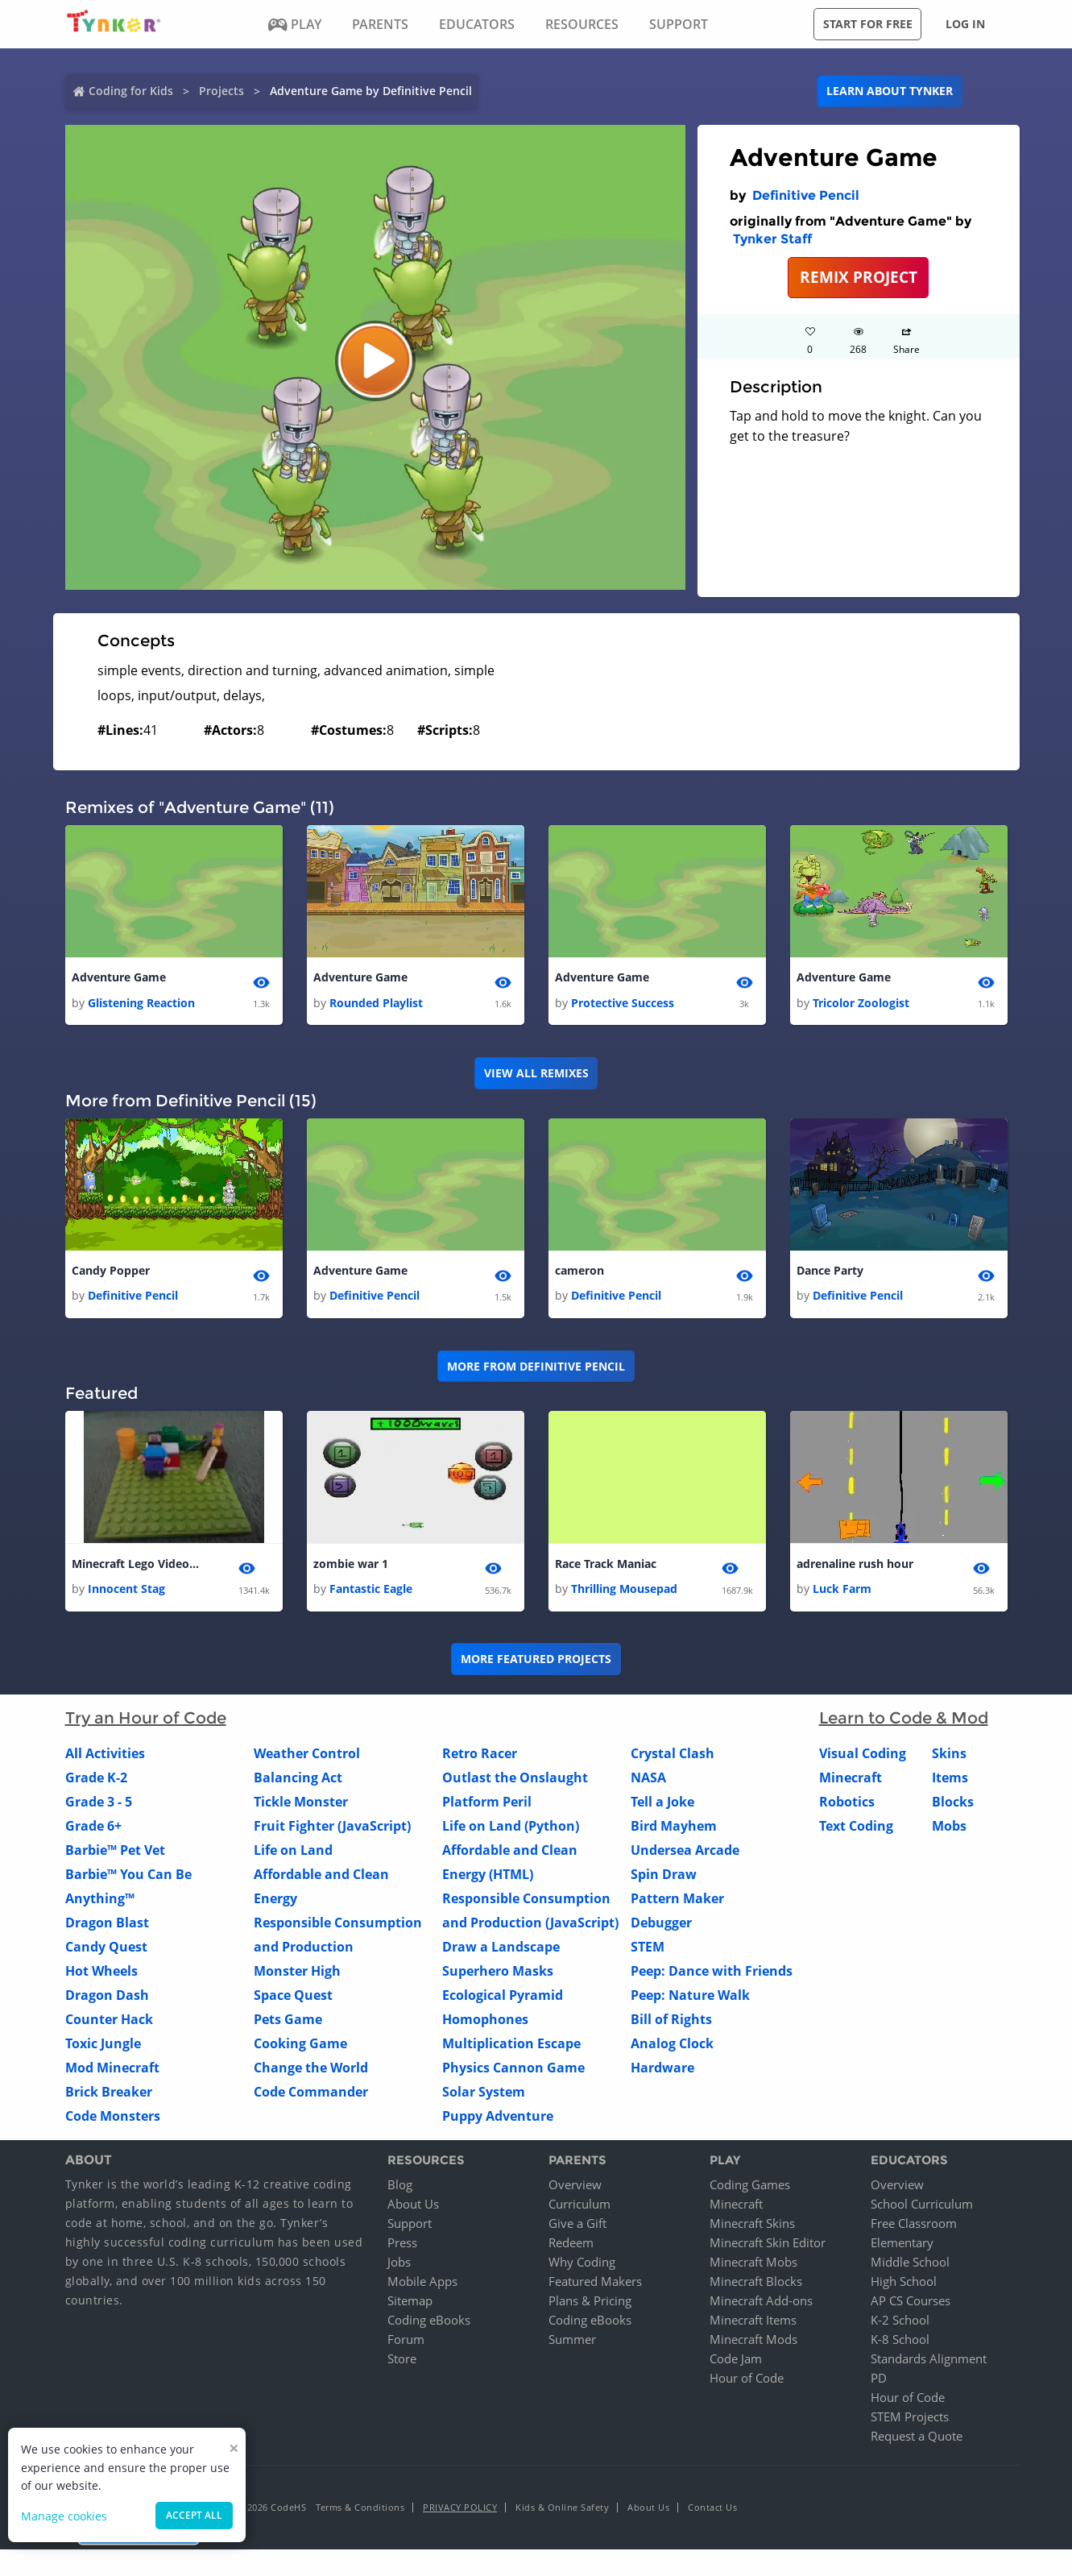 The height and width of the screenshot is (2576, 1072). I want to click on Bill of Rights, so click(671, 2024).